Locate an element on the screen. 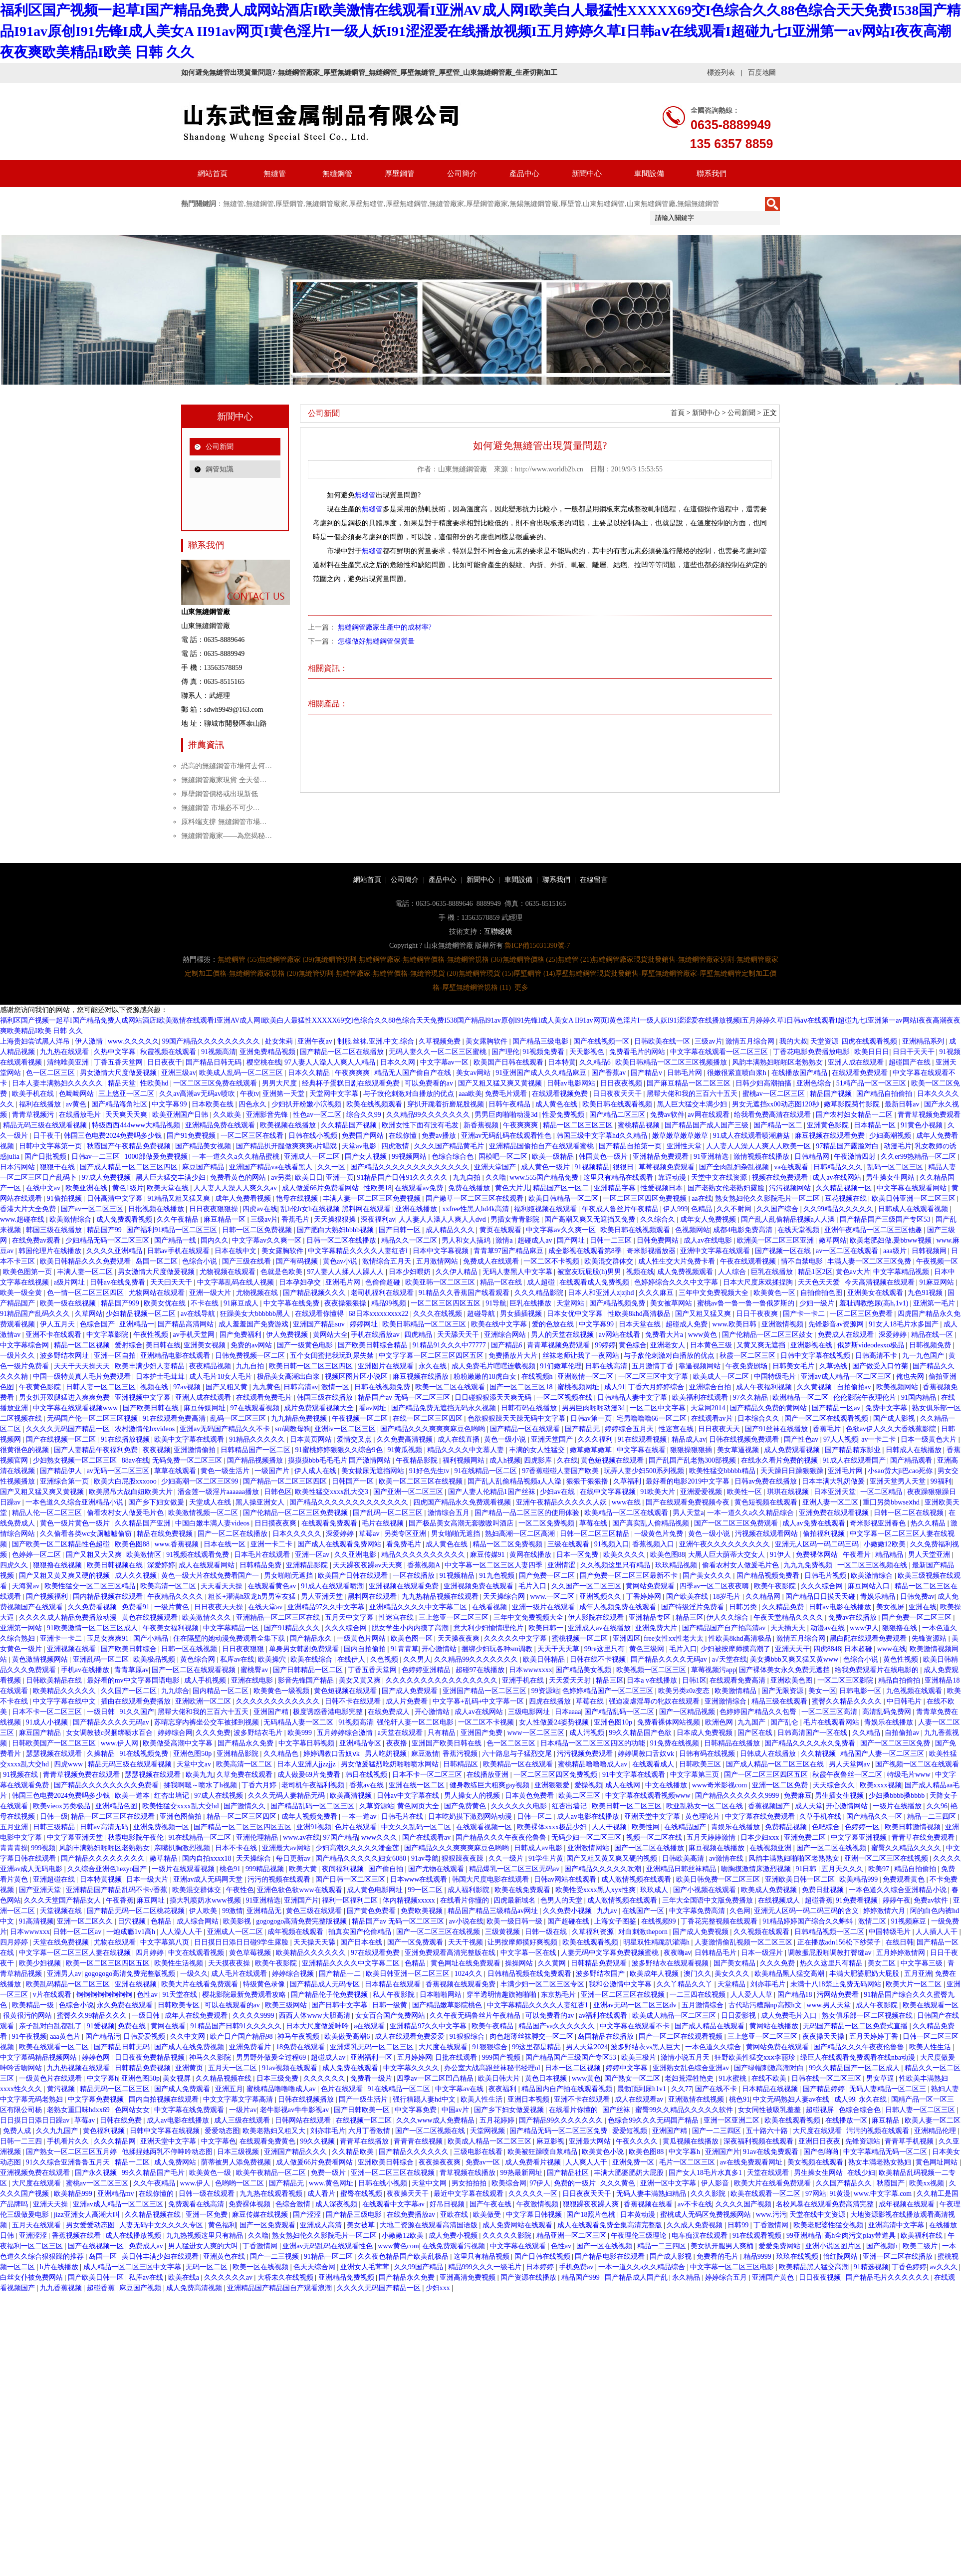 The width and height of the screenshot is (961, 2576). 厚壁鋼管 is located at coordinates (400, 174).